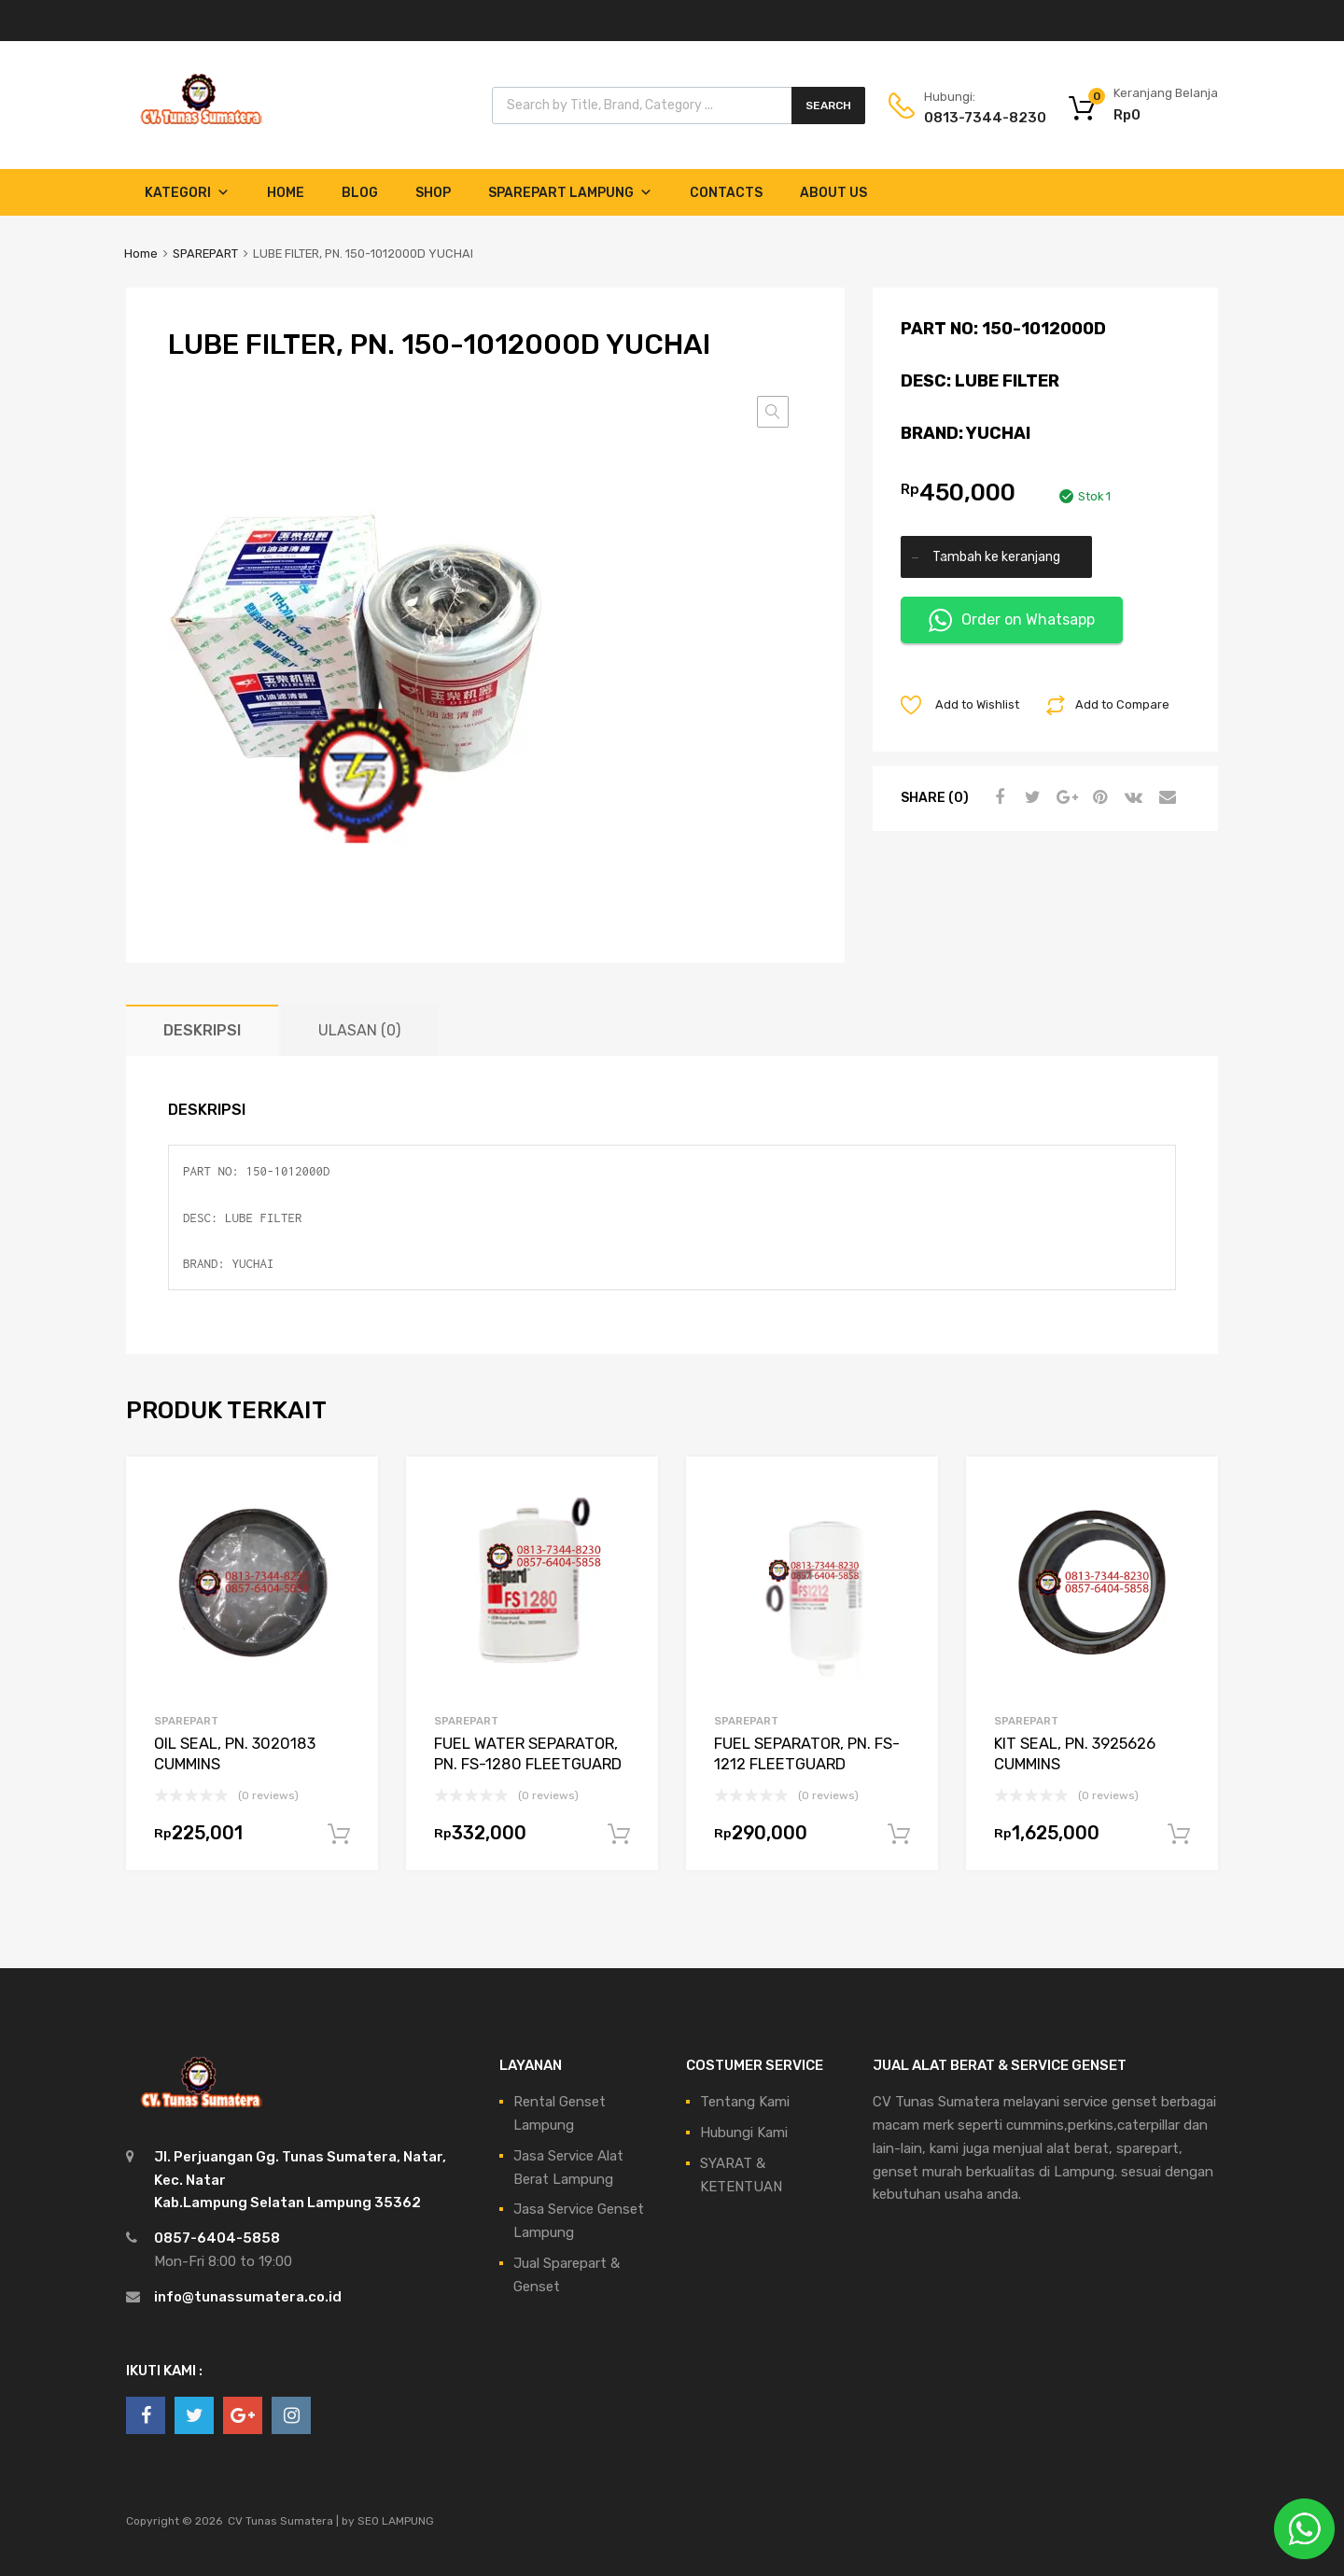 The image size is (1344, 2576). What do you see at coordinates (395, 2520) in the screenshot?
I see `SEO LAMPUNG` at bounding box center [395, 2520].